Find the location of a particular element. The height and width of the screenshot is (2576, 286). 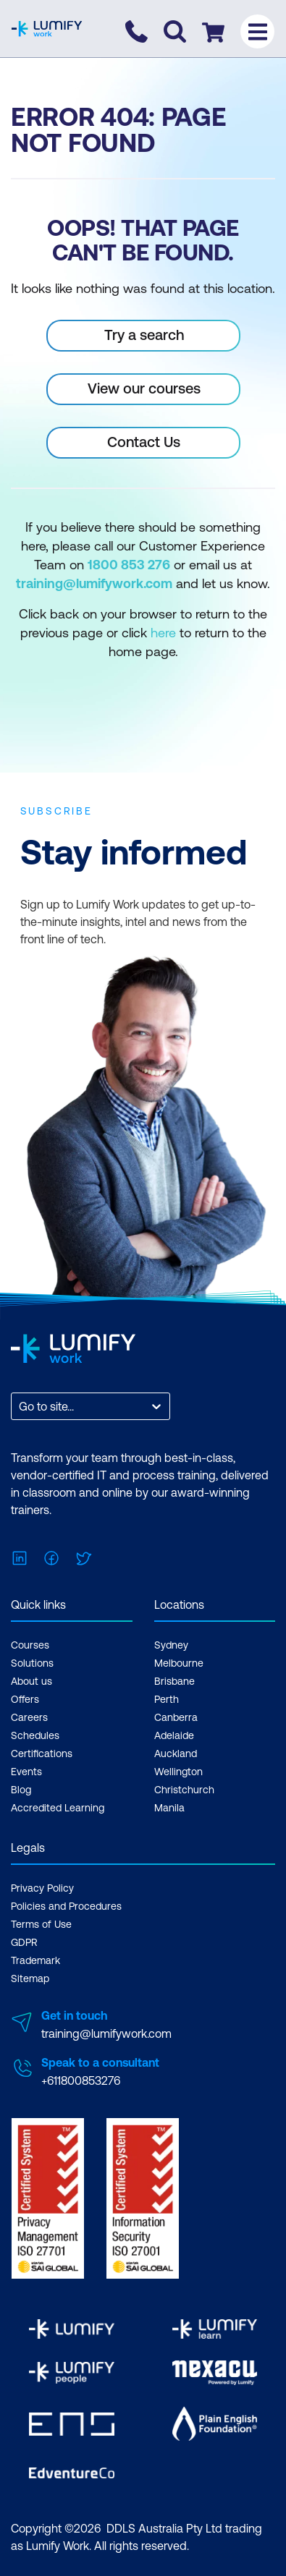

GDPR is located at coordinates (24, 1942).